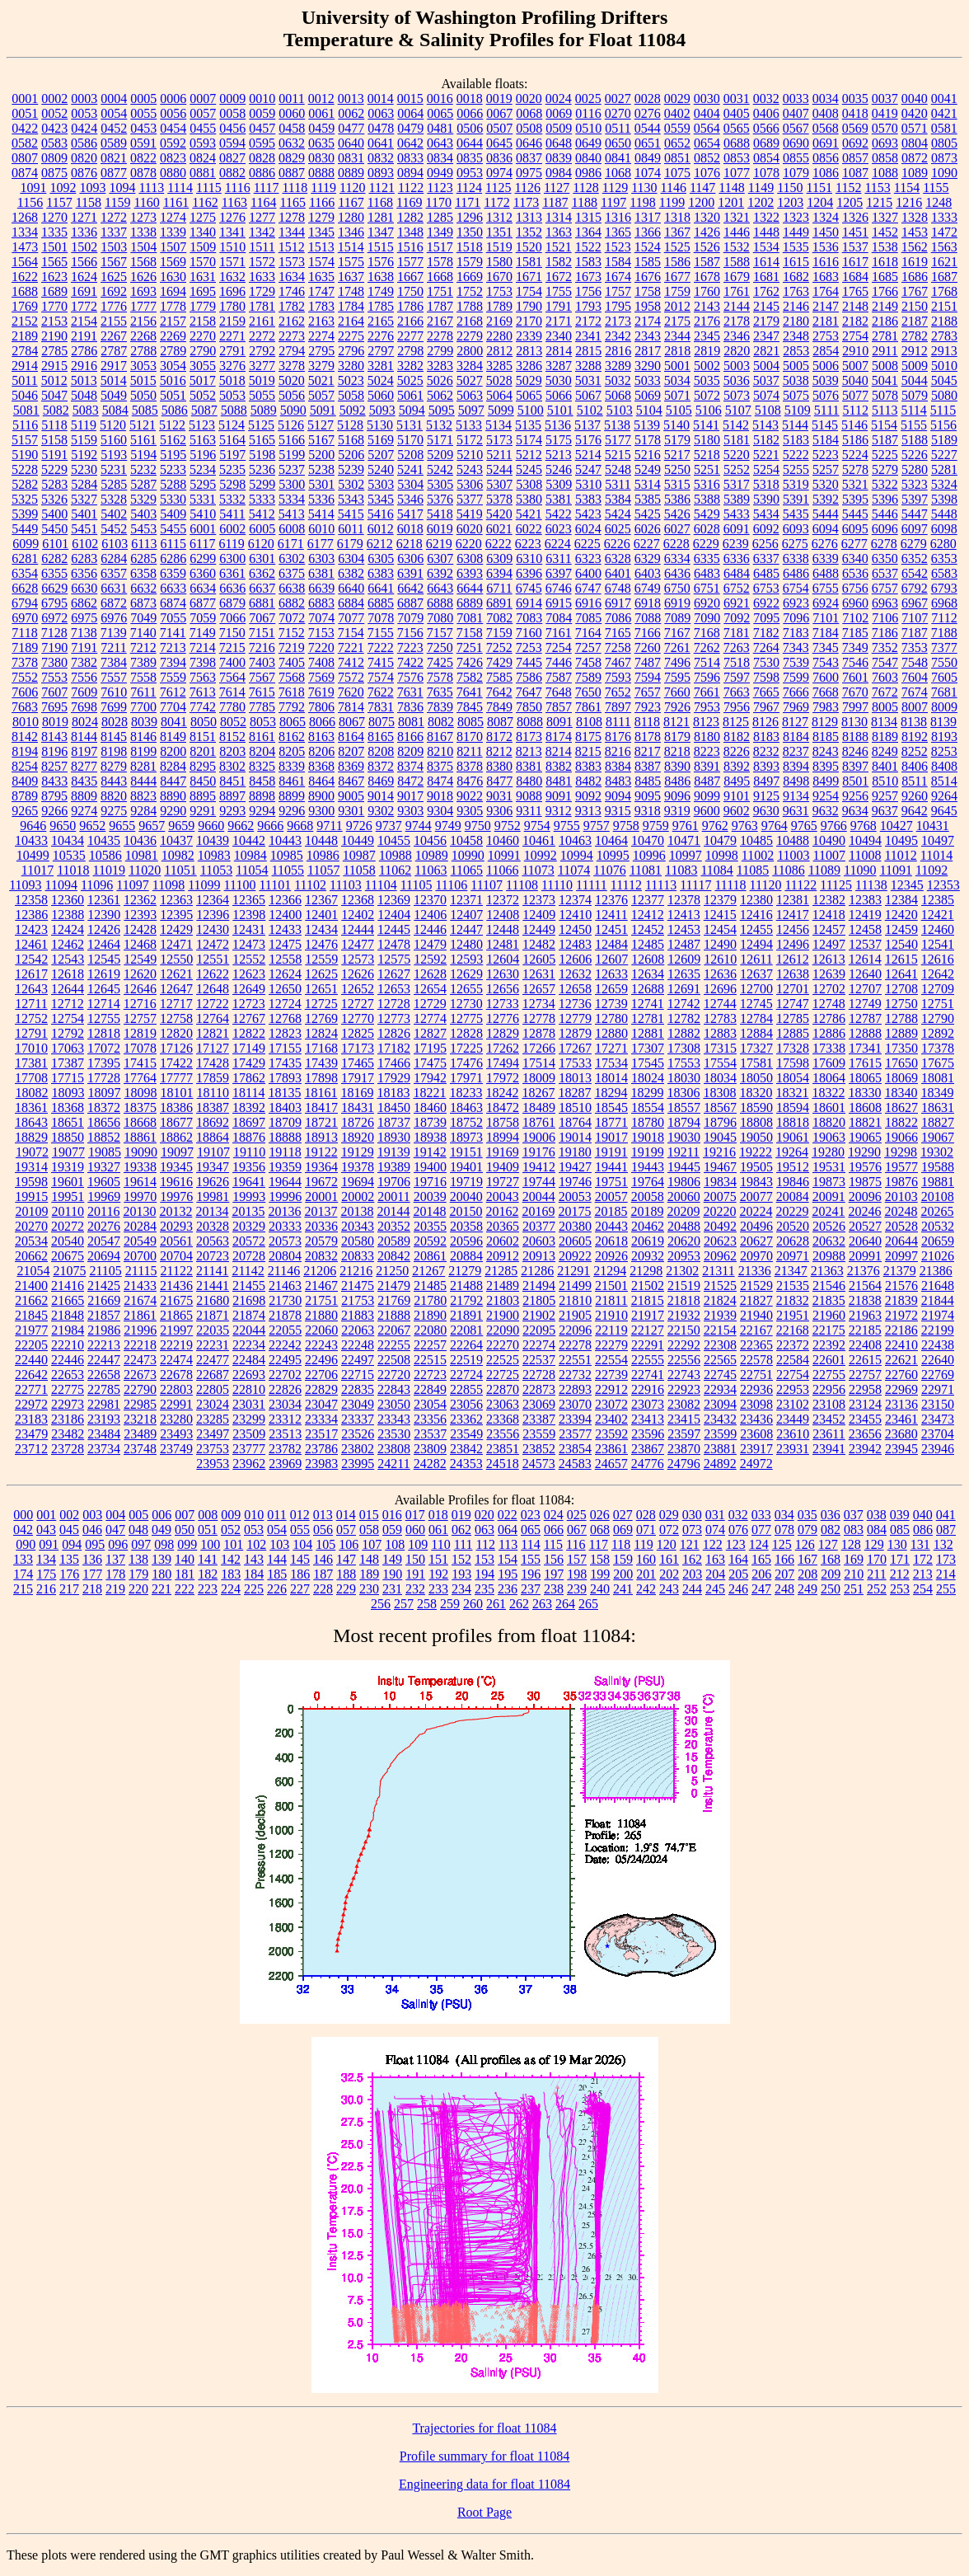  Describe the element at coordinates (588, 158) in the screenshot. I see `0840` at that location.